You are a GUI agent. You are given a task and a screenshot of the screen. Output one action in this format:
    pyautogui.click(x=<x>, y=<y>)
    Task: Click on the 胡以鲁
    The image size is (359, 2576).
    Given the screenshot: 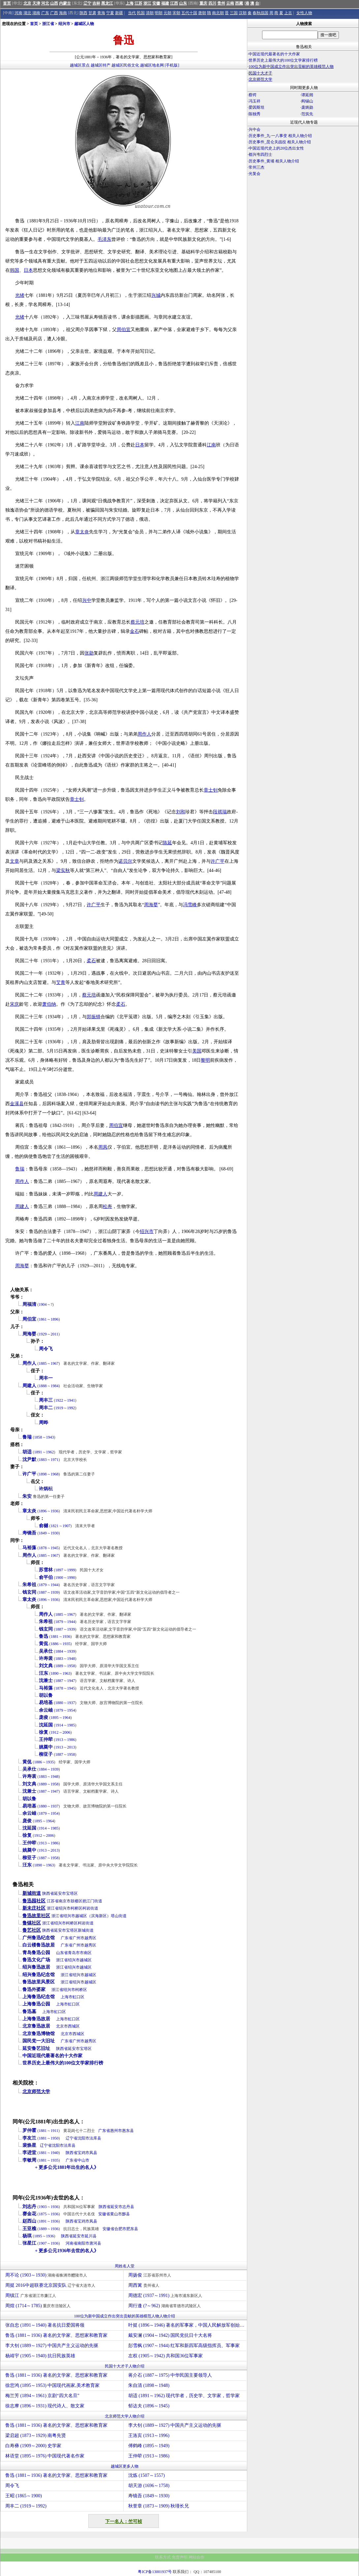 What is the action you would take?
    pyautogui.click(x=46, y=1695)
    